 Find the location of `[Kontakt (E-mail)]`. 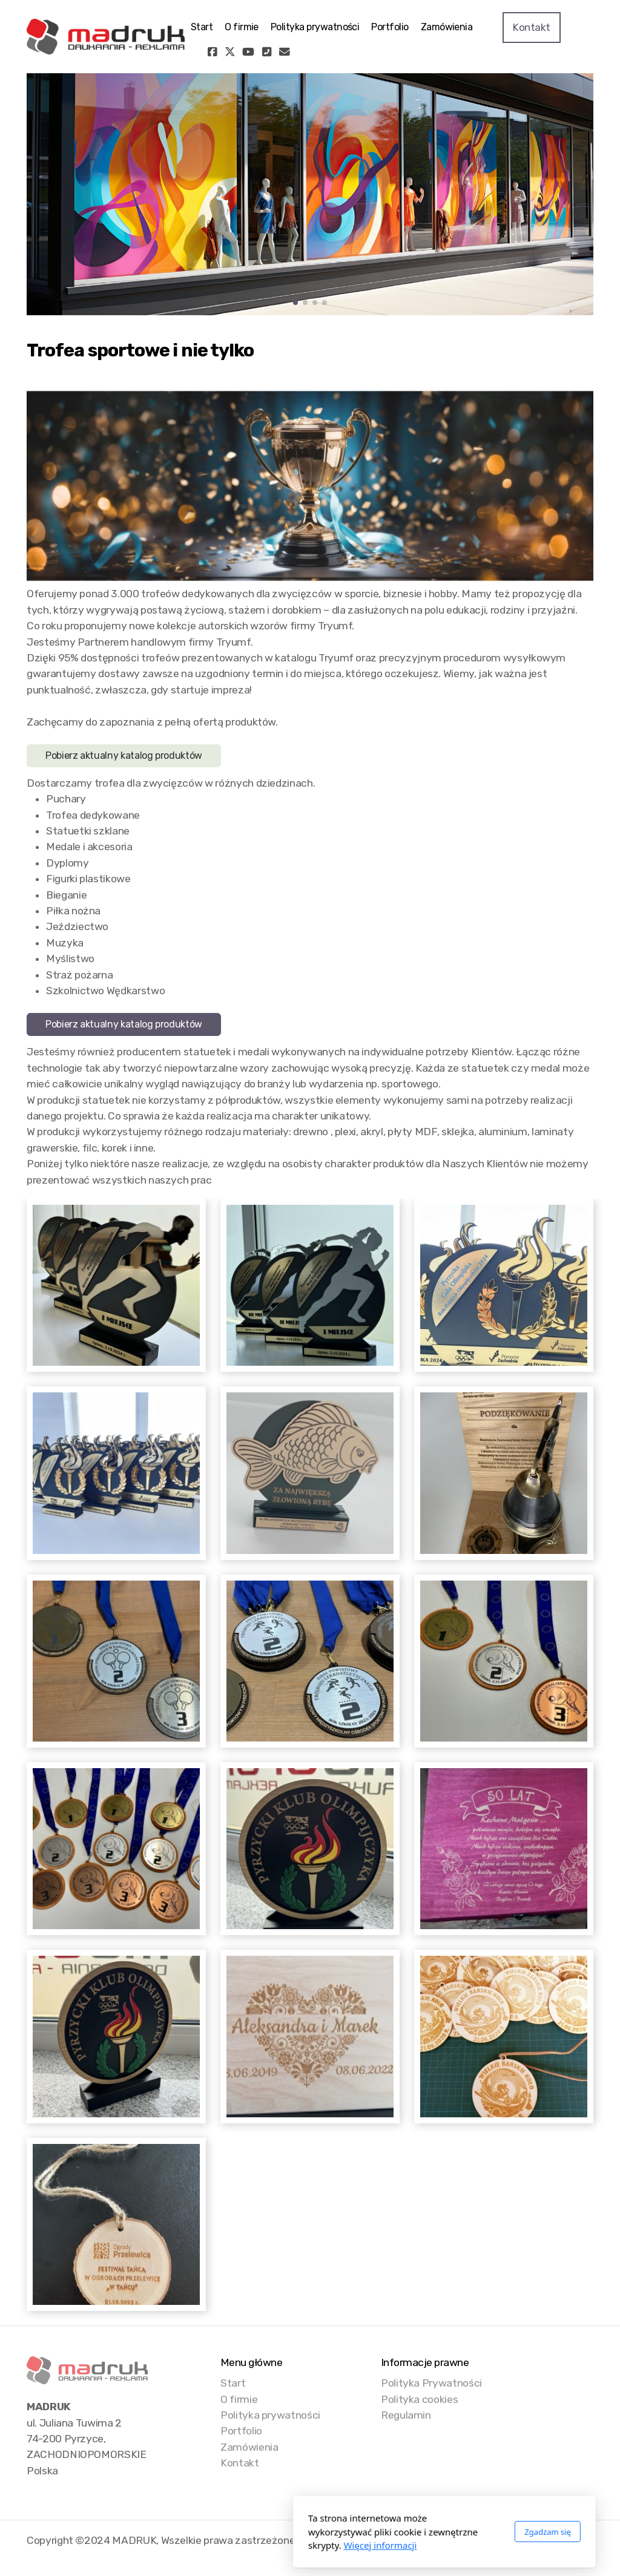

[Kontakt (E-mail)] is located at coordinates (284, 52).